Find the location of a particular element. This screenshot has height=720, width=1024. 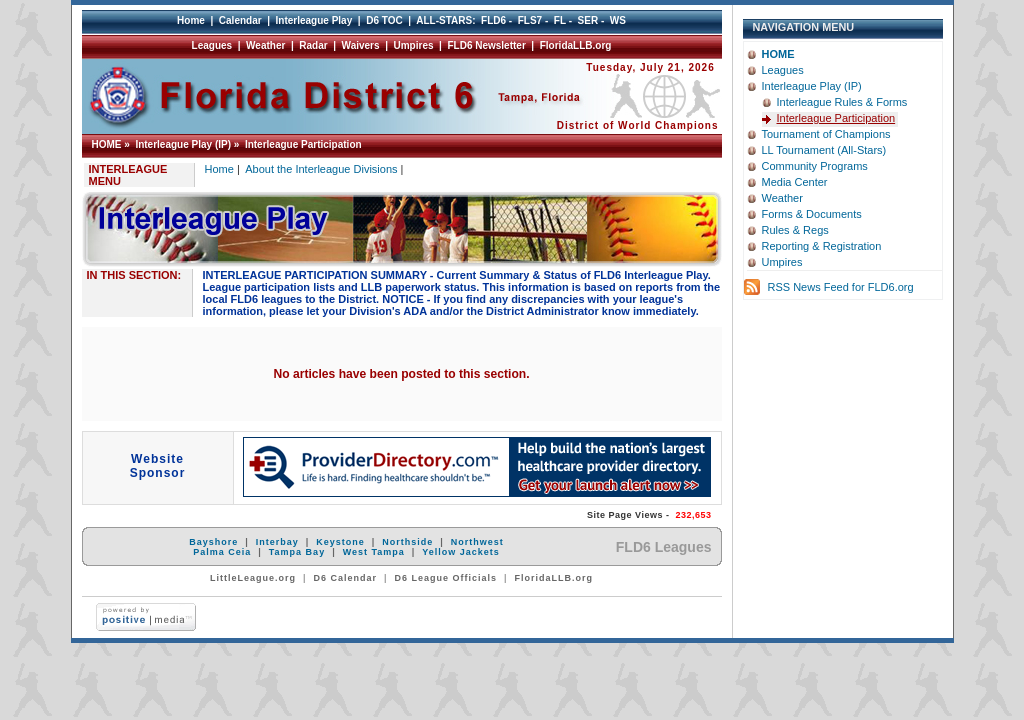

Leagues is located at coordinates (212, 45).